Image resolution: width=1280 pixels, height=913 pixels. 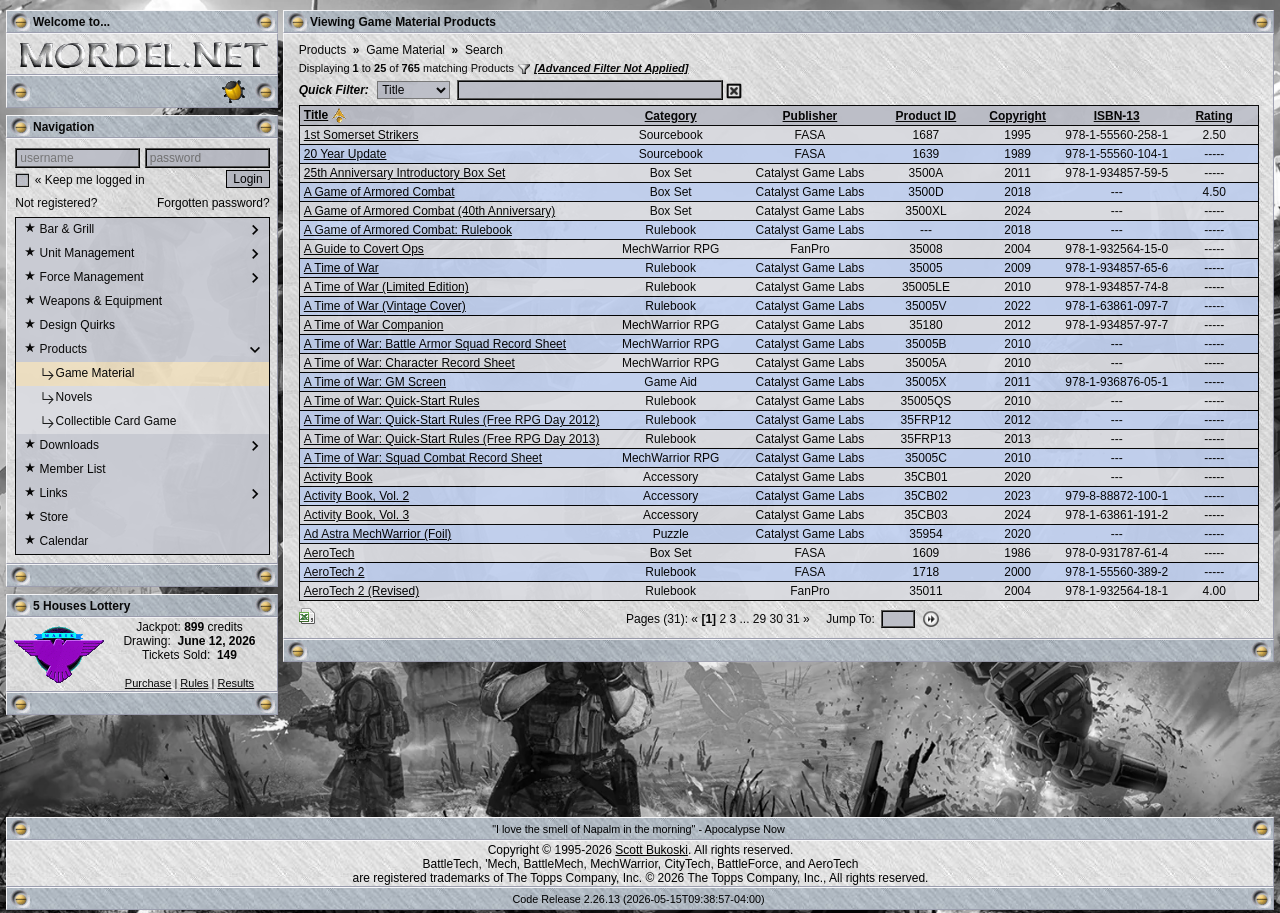 What do you see at coordinates (429, 211) in the screenshot?
I see `A Game of Armored Combat (40th Anniversary)` at bounding box center [429, 211].